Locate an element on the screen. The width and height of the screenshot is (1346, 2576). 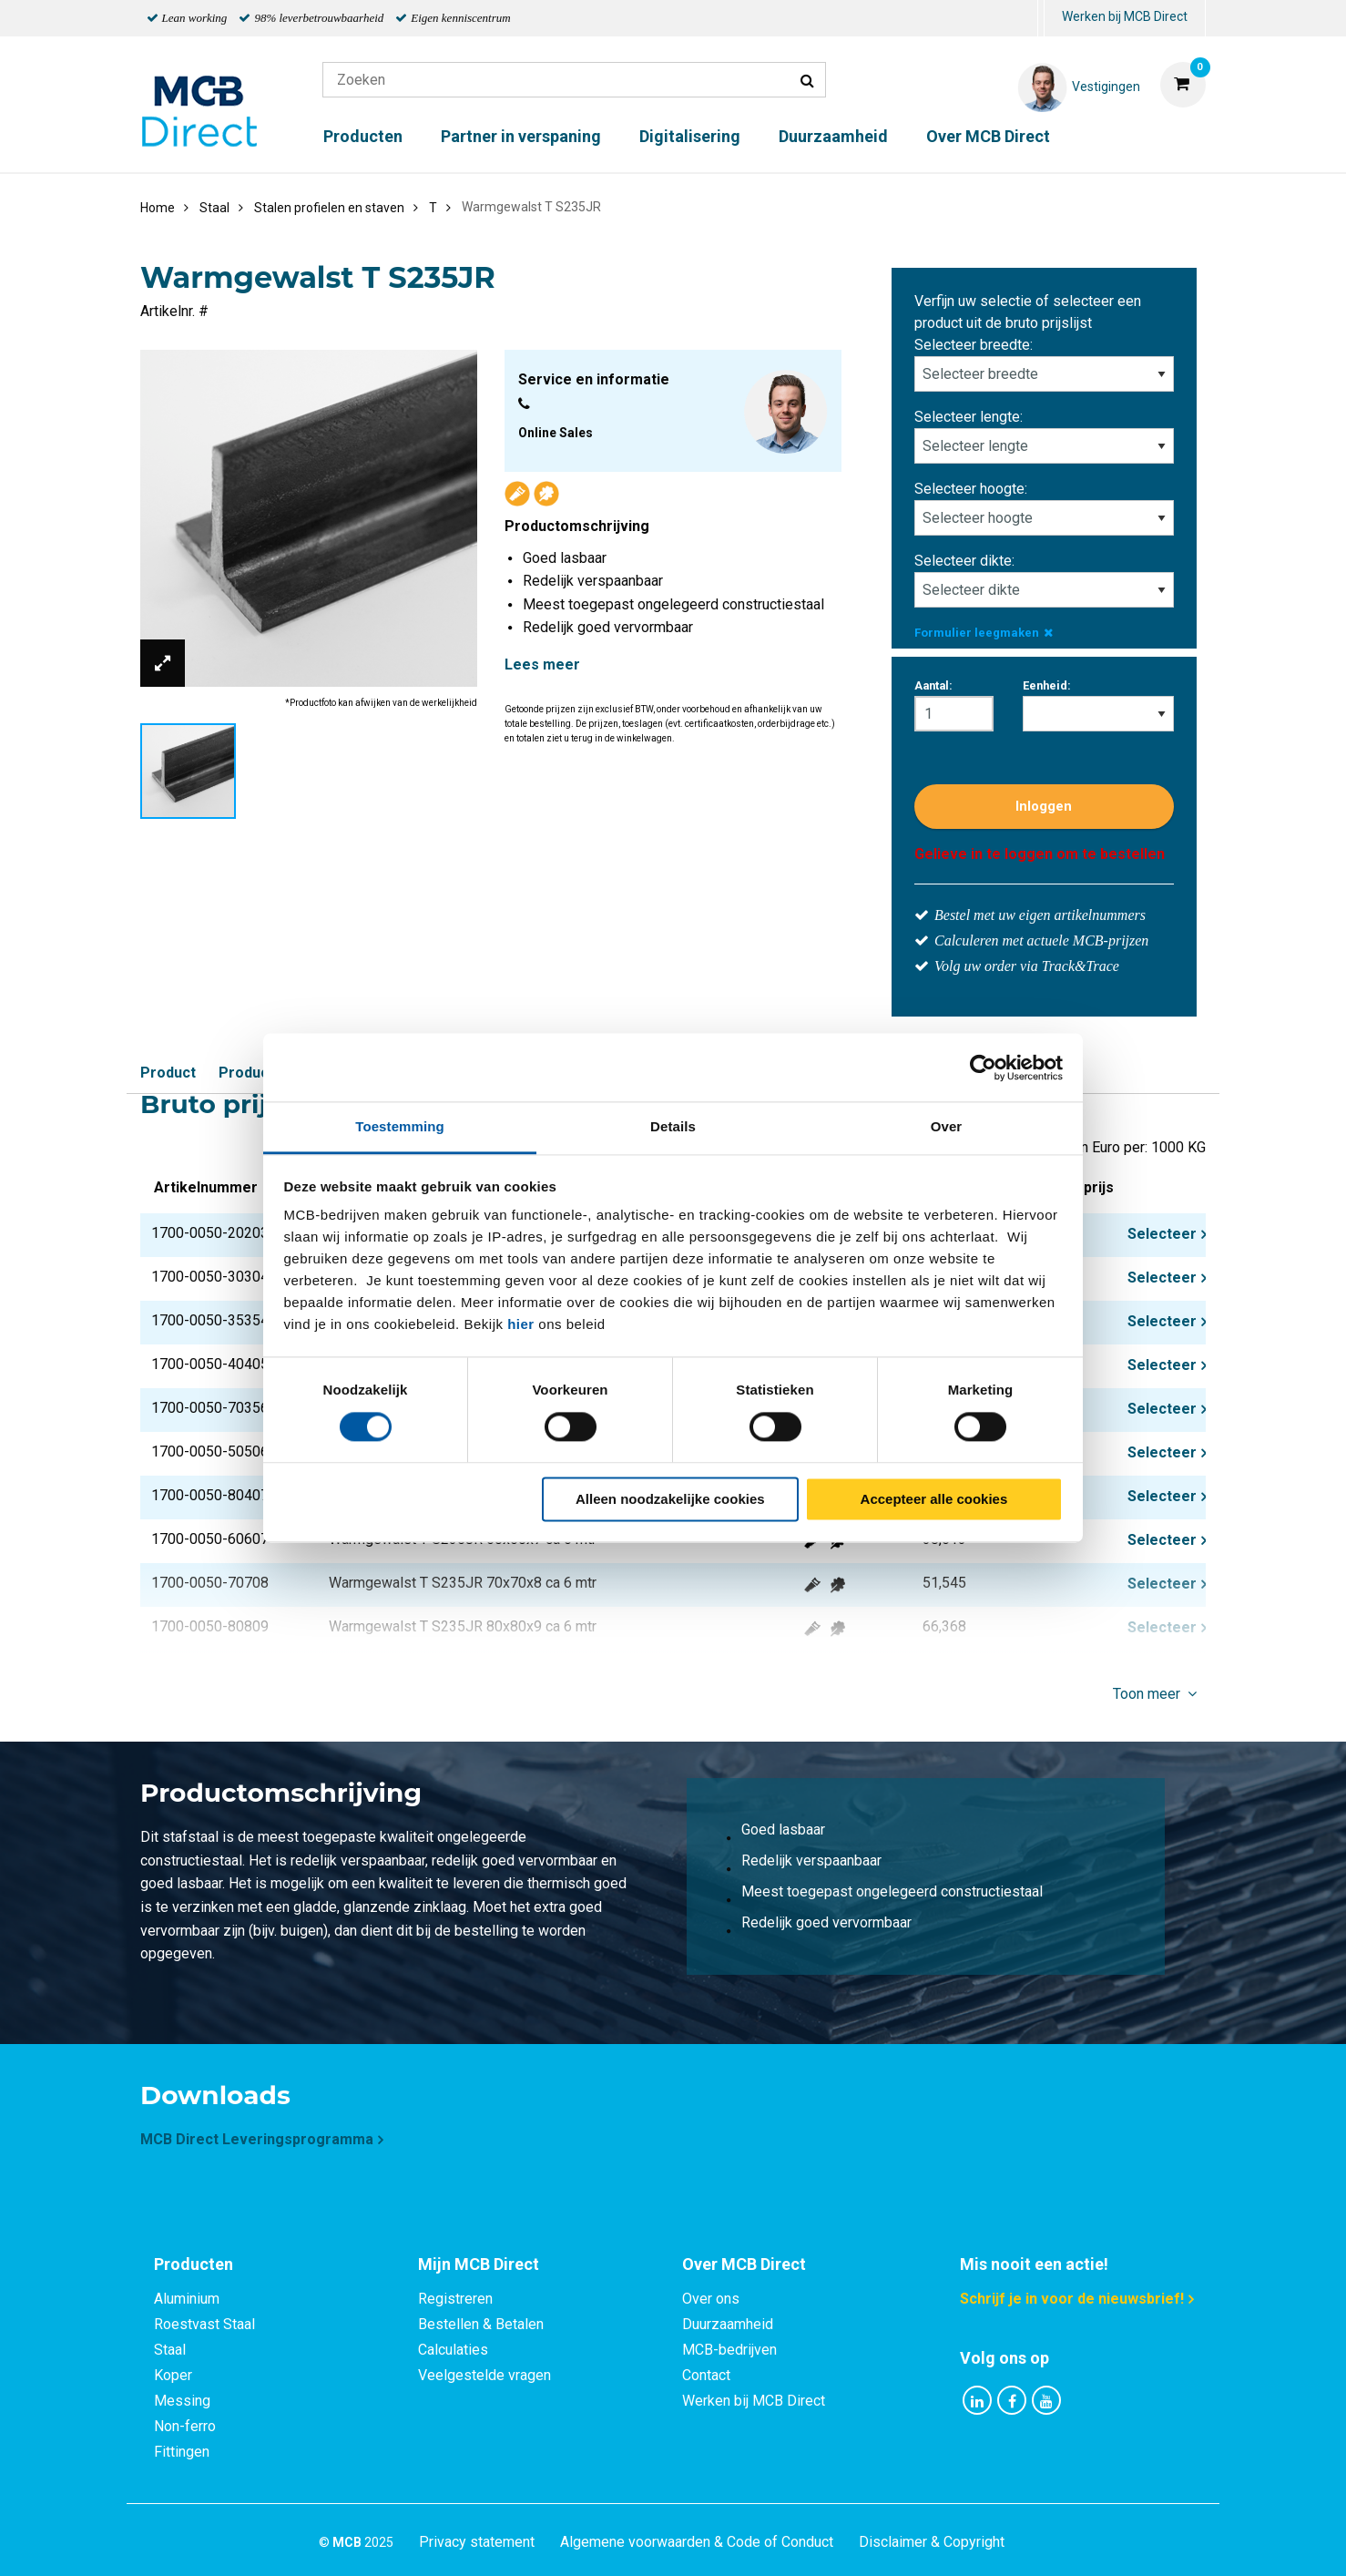
Mijn MCB Direct [tab] is located at coordinates (478, 2264).